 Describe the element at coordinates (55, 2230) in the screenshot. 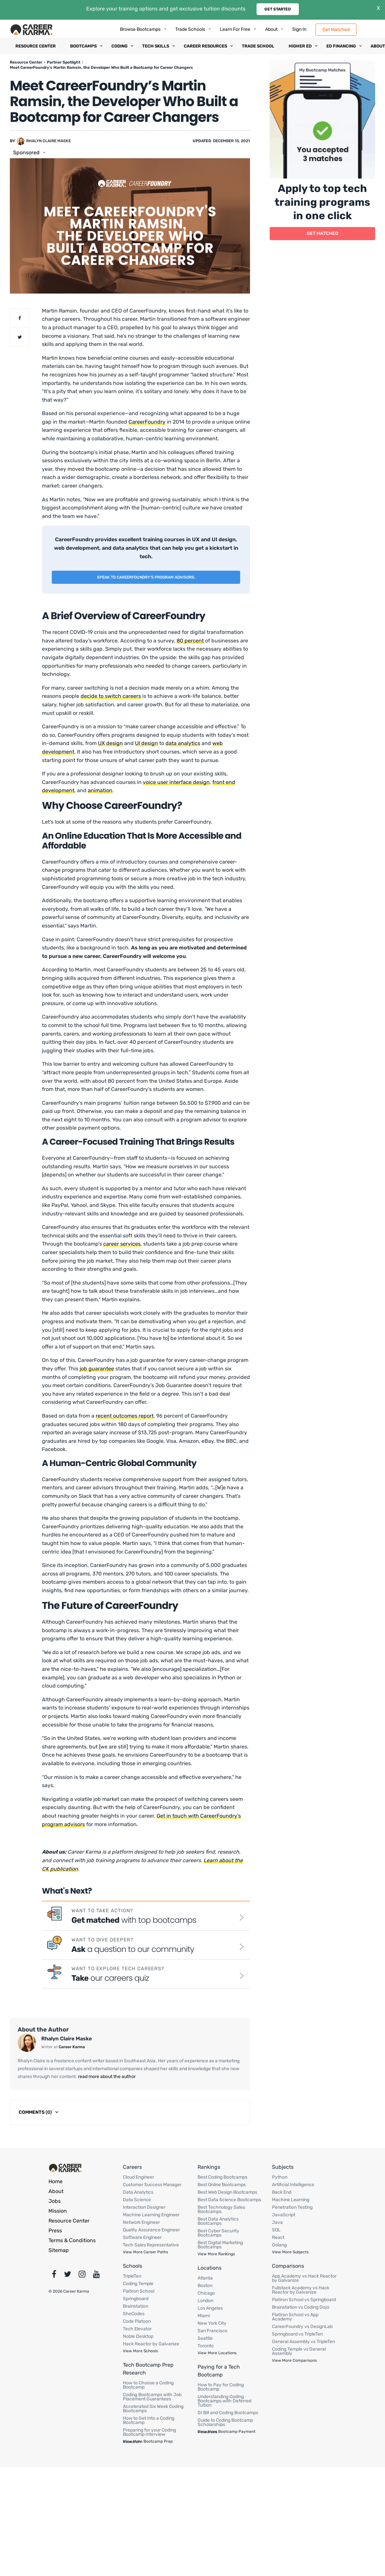

I see `Press` at that location.